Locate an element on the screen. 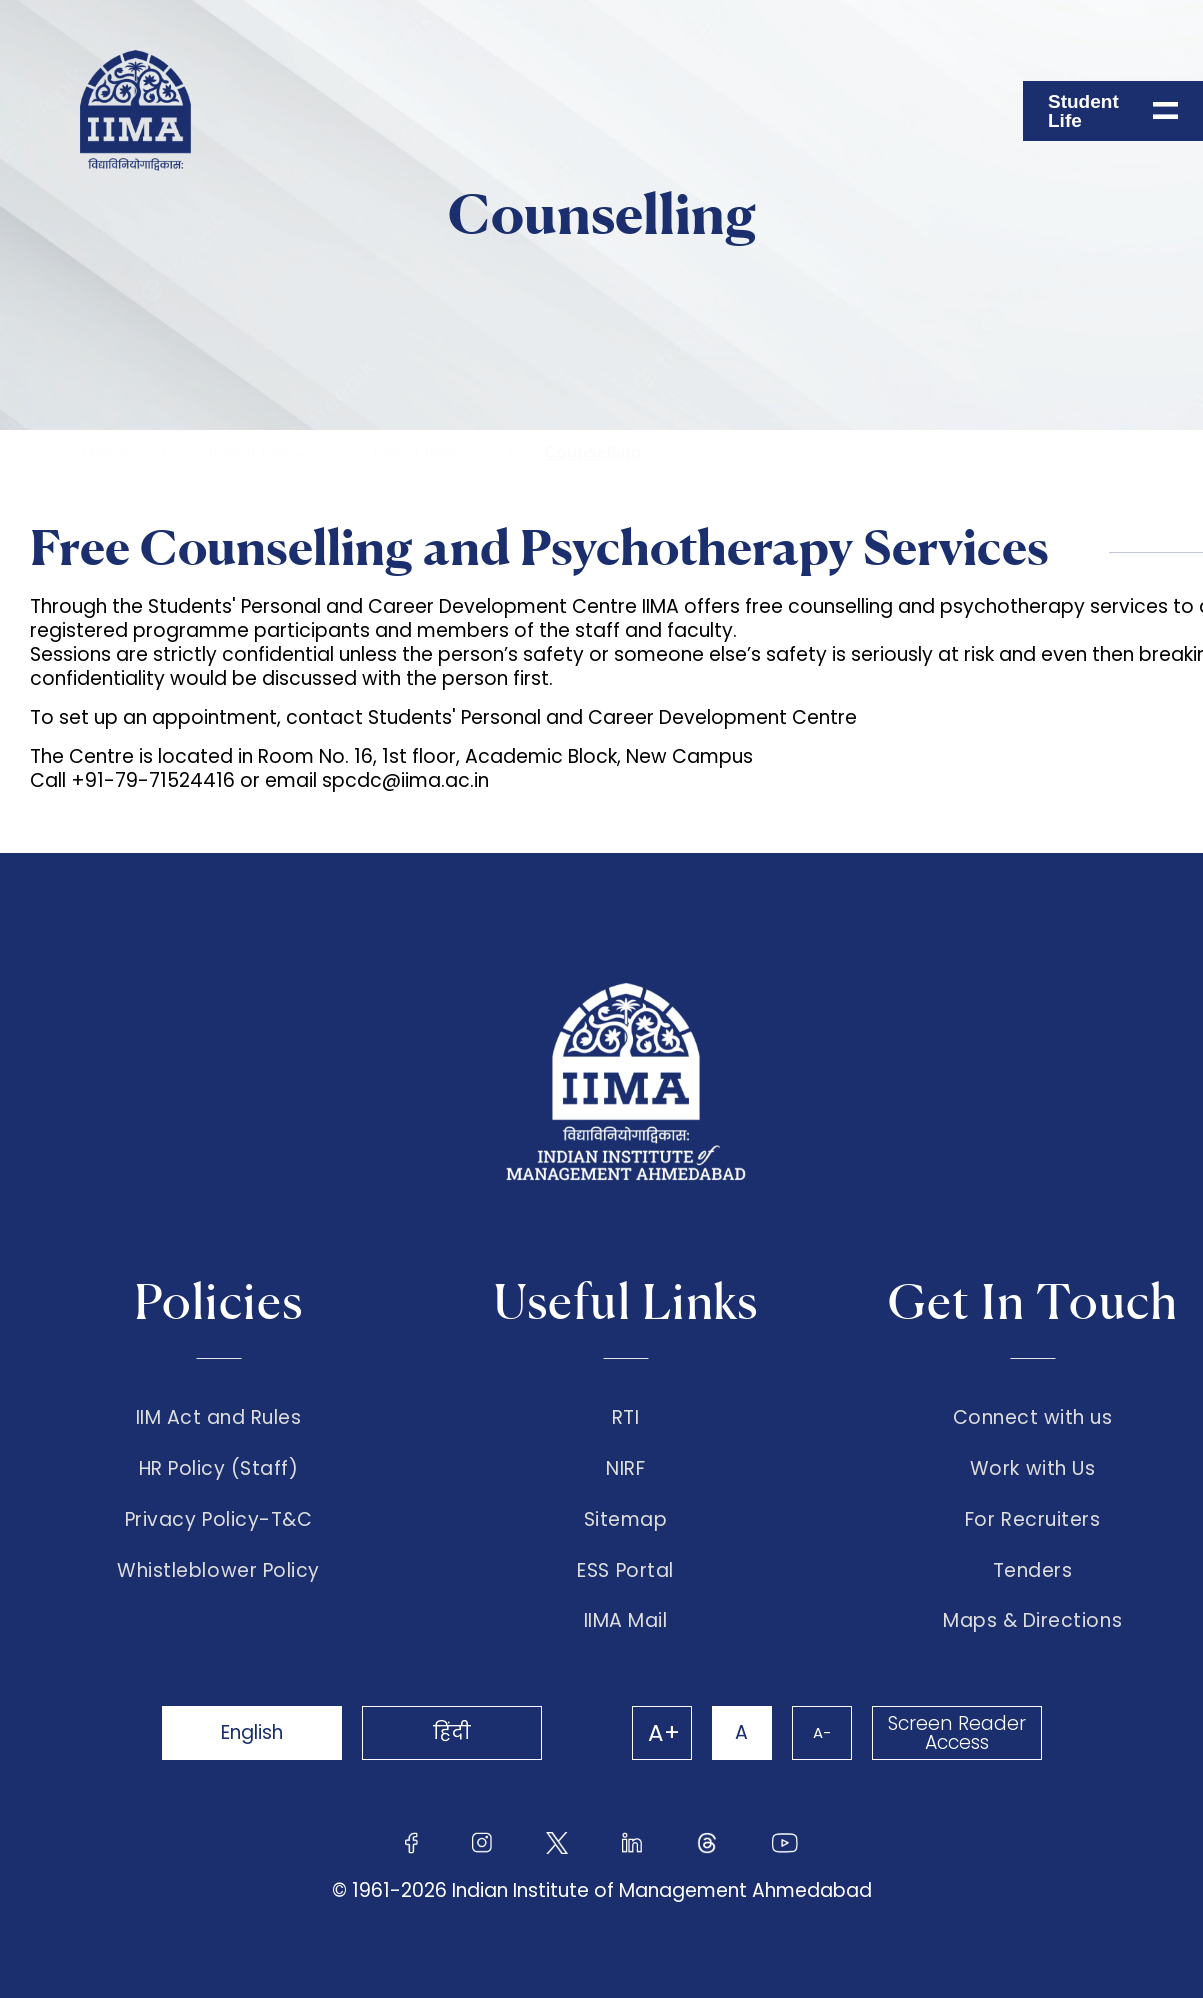 The height and width of the screenshot is (1998, 1203). ESS Portal is located at coordinates (625, 1571).